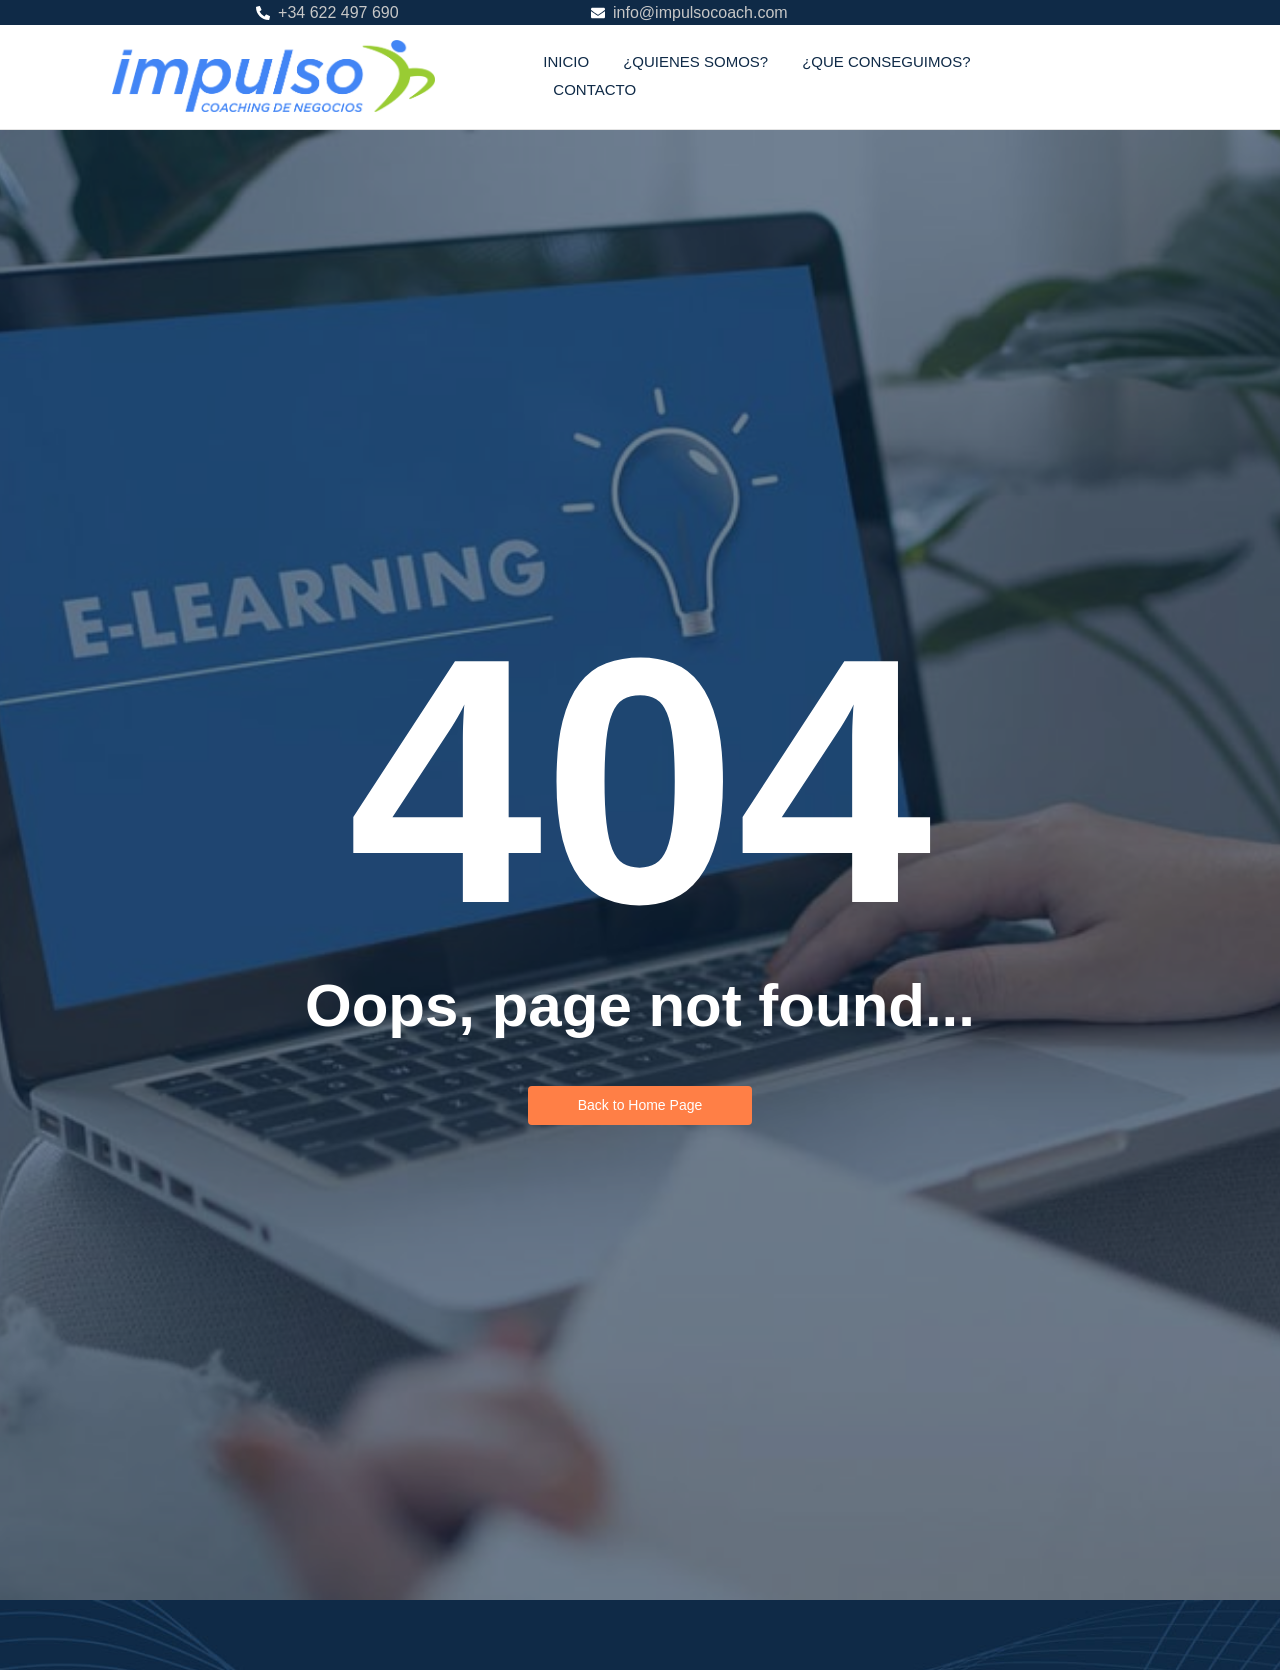  Describe the element at coordinates (886, 61) in the screenshot. I see `¿QUE CONSEGUIMOS?` at that location.